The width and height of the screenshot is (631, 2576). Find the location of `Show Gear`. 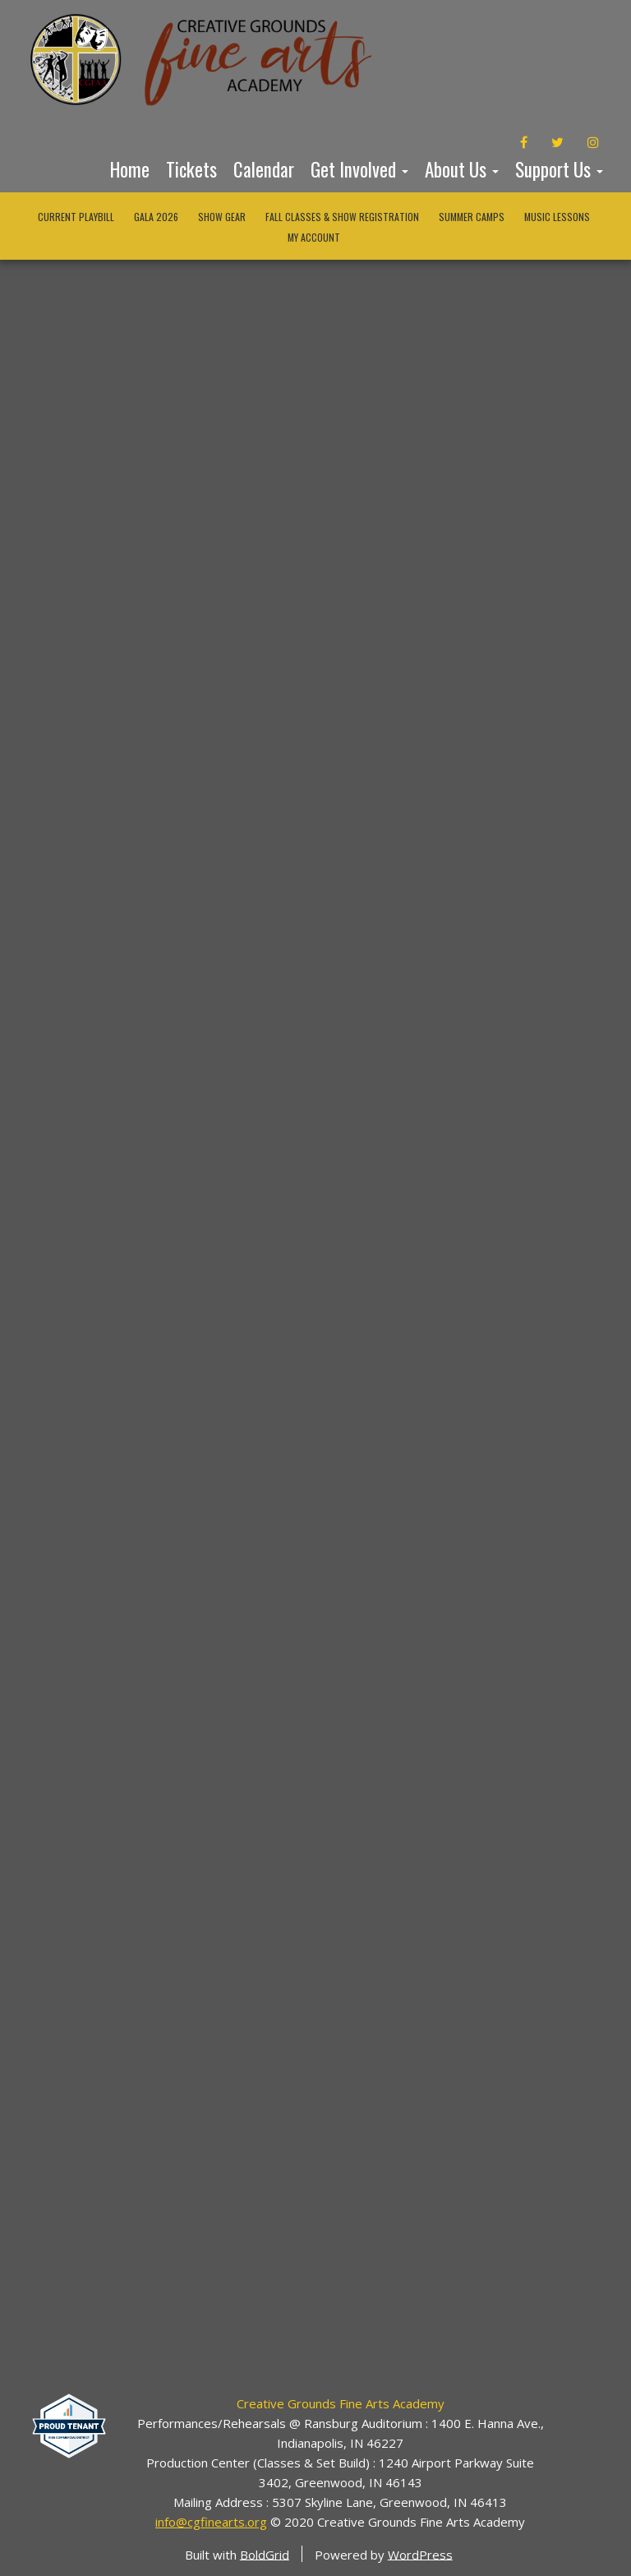

Show Gear is located at coordinates (222, 217).